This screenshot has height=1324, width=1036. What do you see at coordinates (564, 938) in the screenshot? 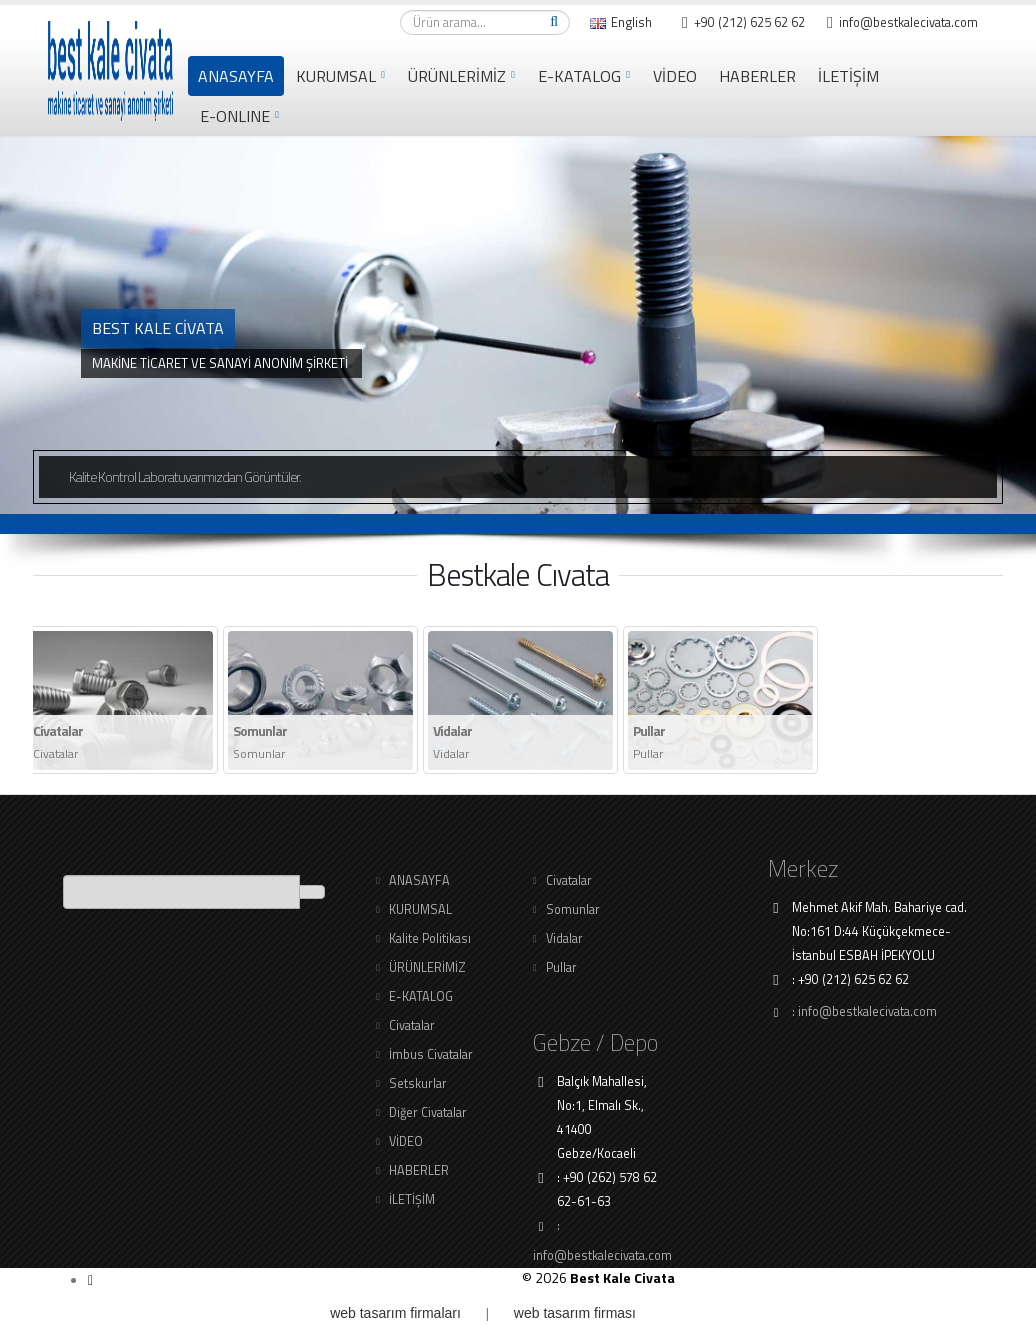
I see `Vidalar` at bounding box center [564, 938].